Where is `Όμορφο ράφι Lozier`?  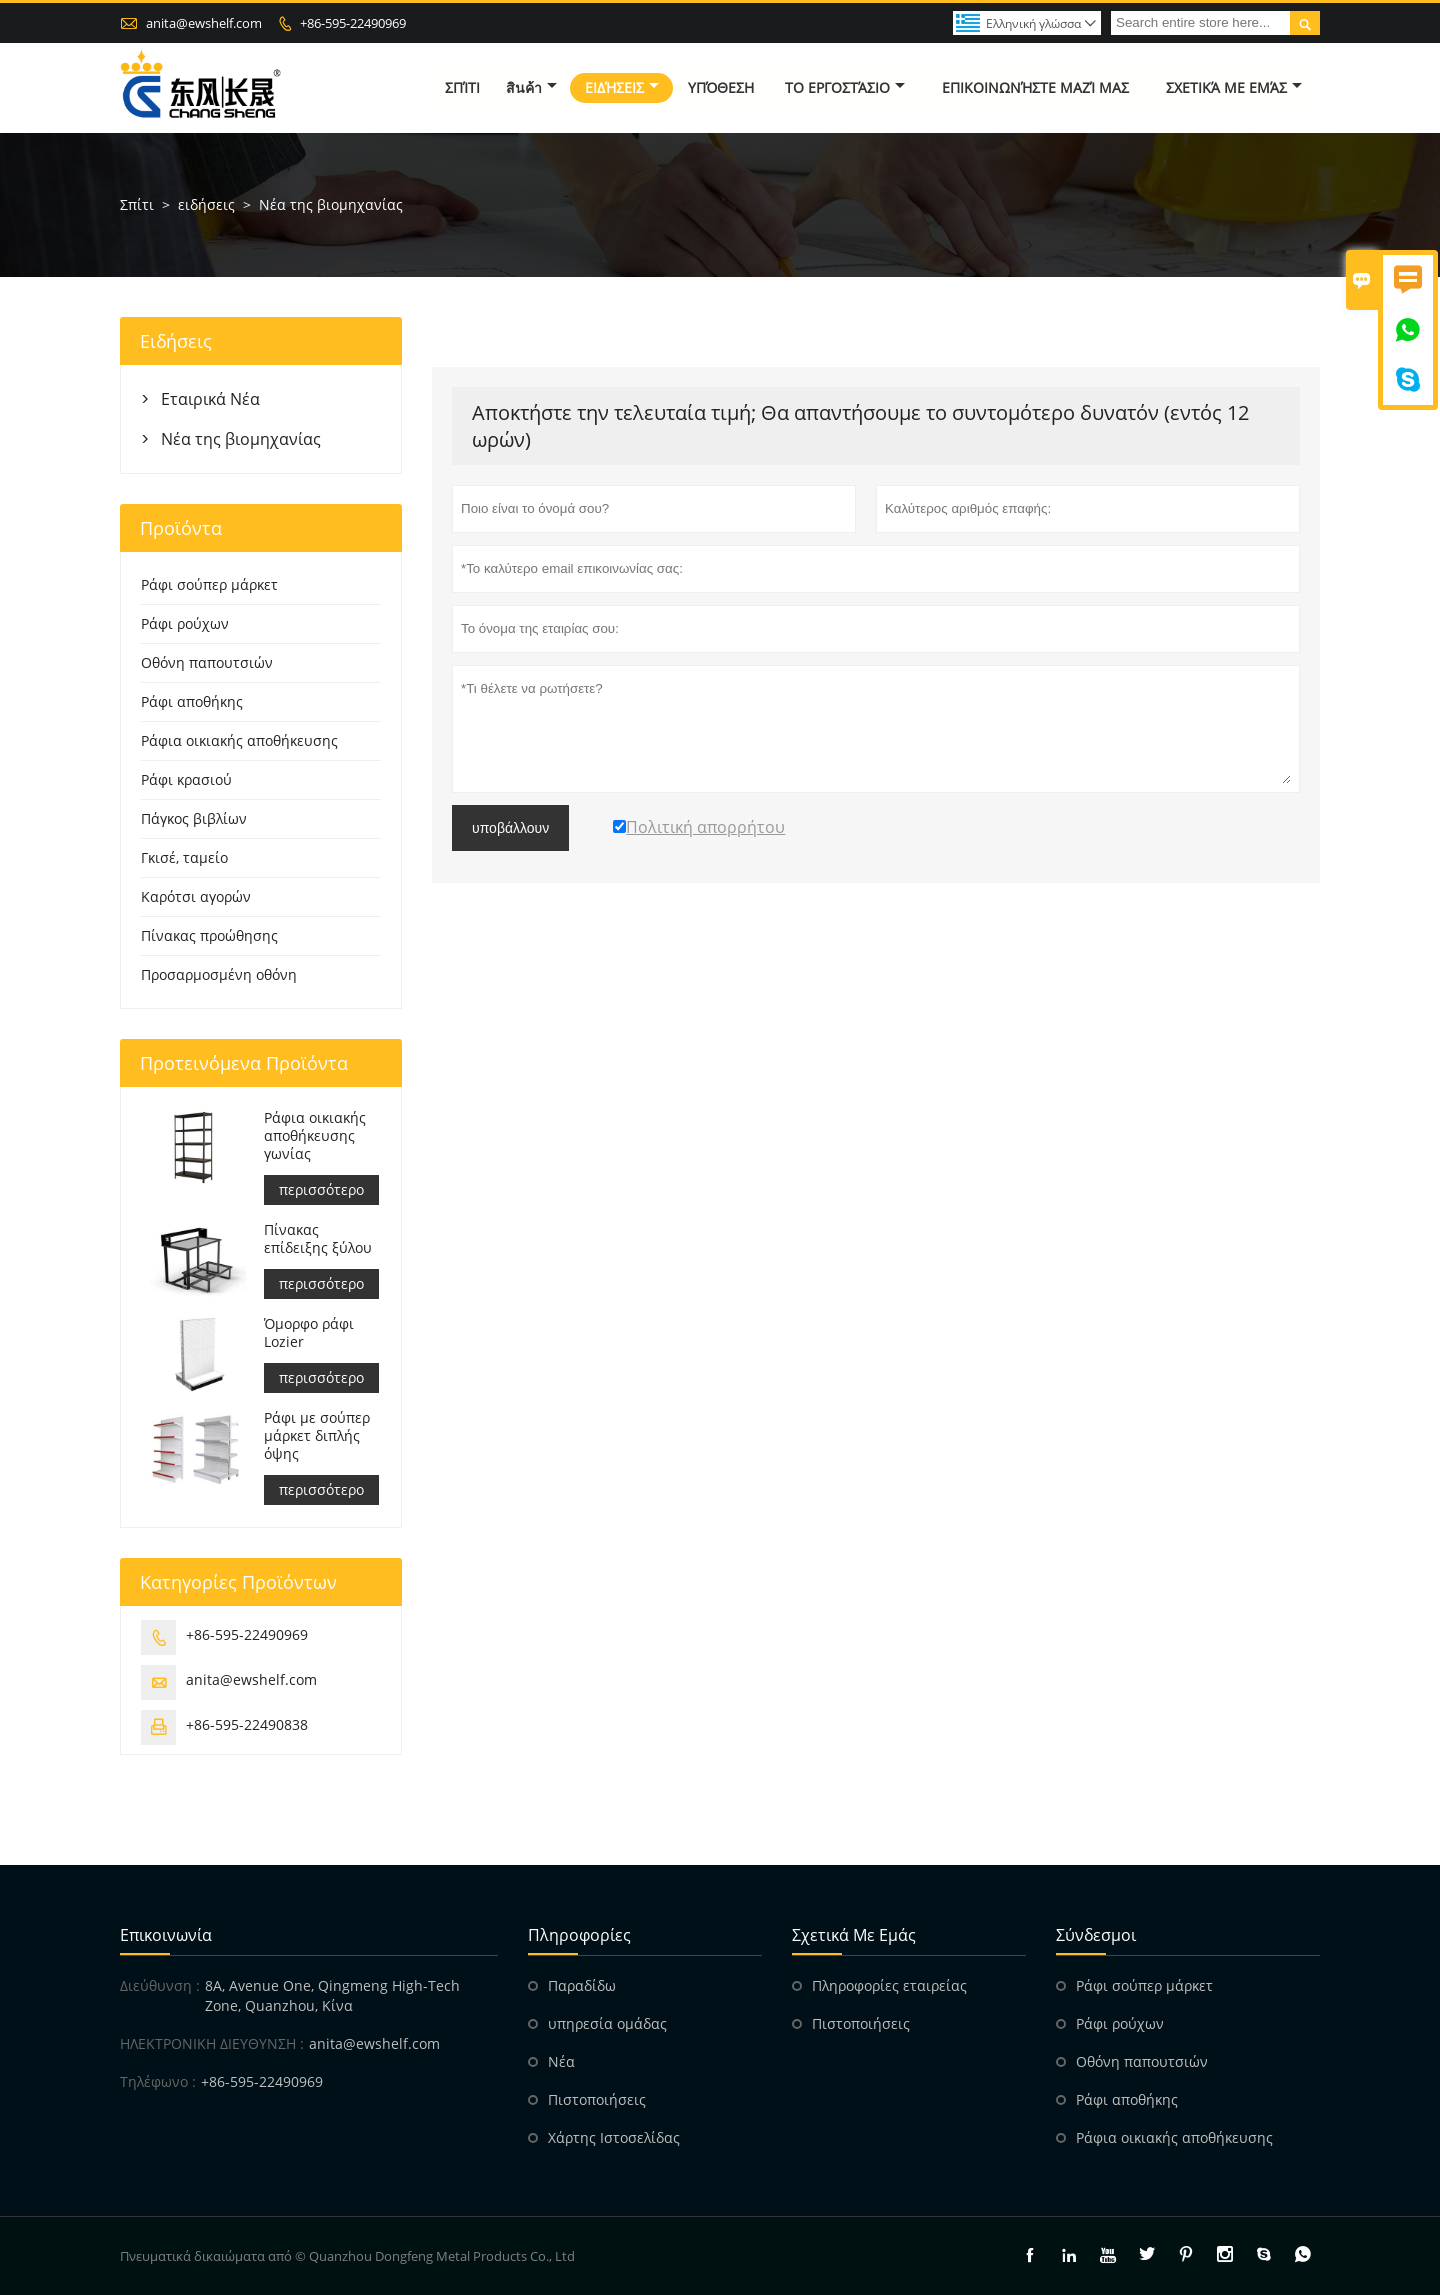
Όμορφο ράφι Lozier is located at coordinates (309, 1333).